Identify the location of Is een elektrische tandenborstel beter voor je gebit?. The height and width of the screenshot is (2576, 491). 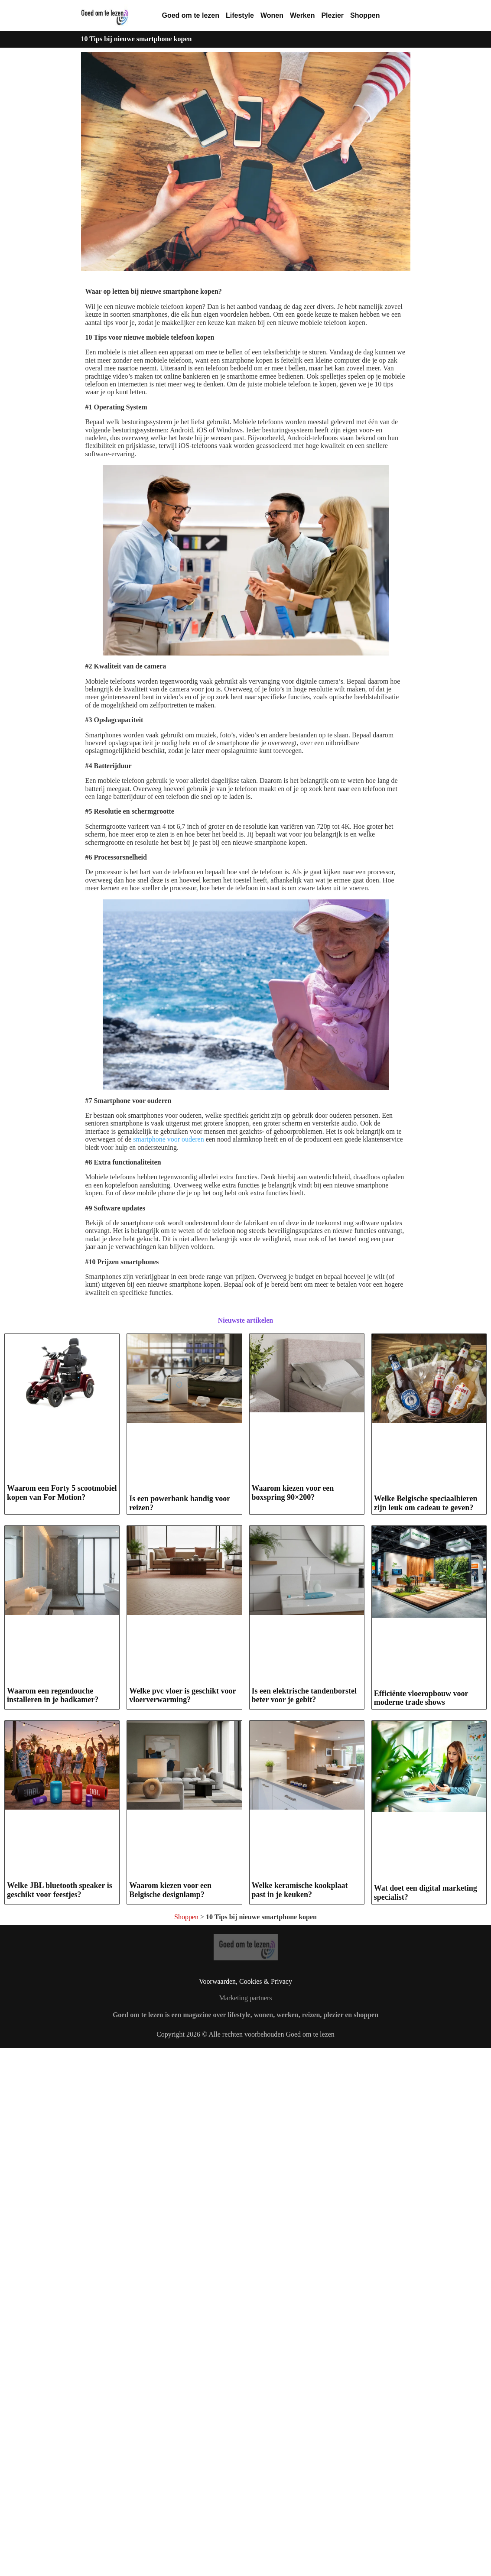
(304, 1695).